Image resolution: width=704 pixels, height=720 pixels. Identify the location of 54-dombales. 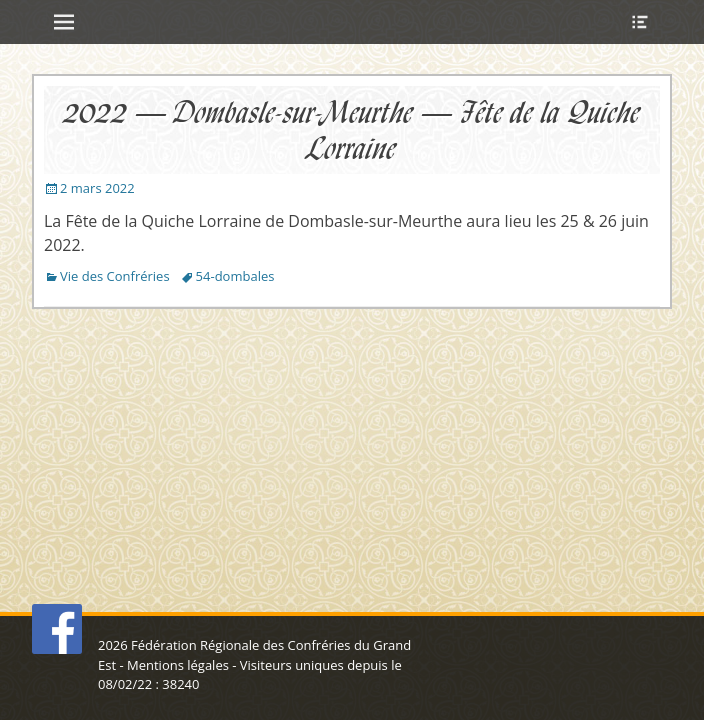
(235, 276).